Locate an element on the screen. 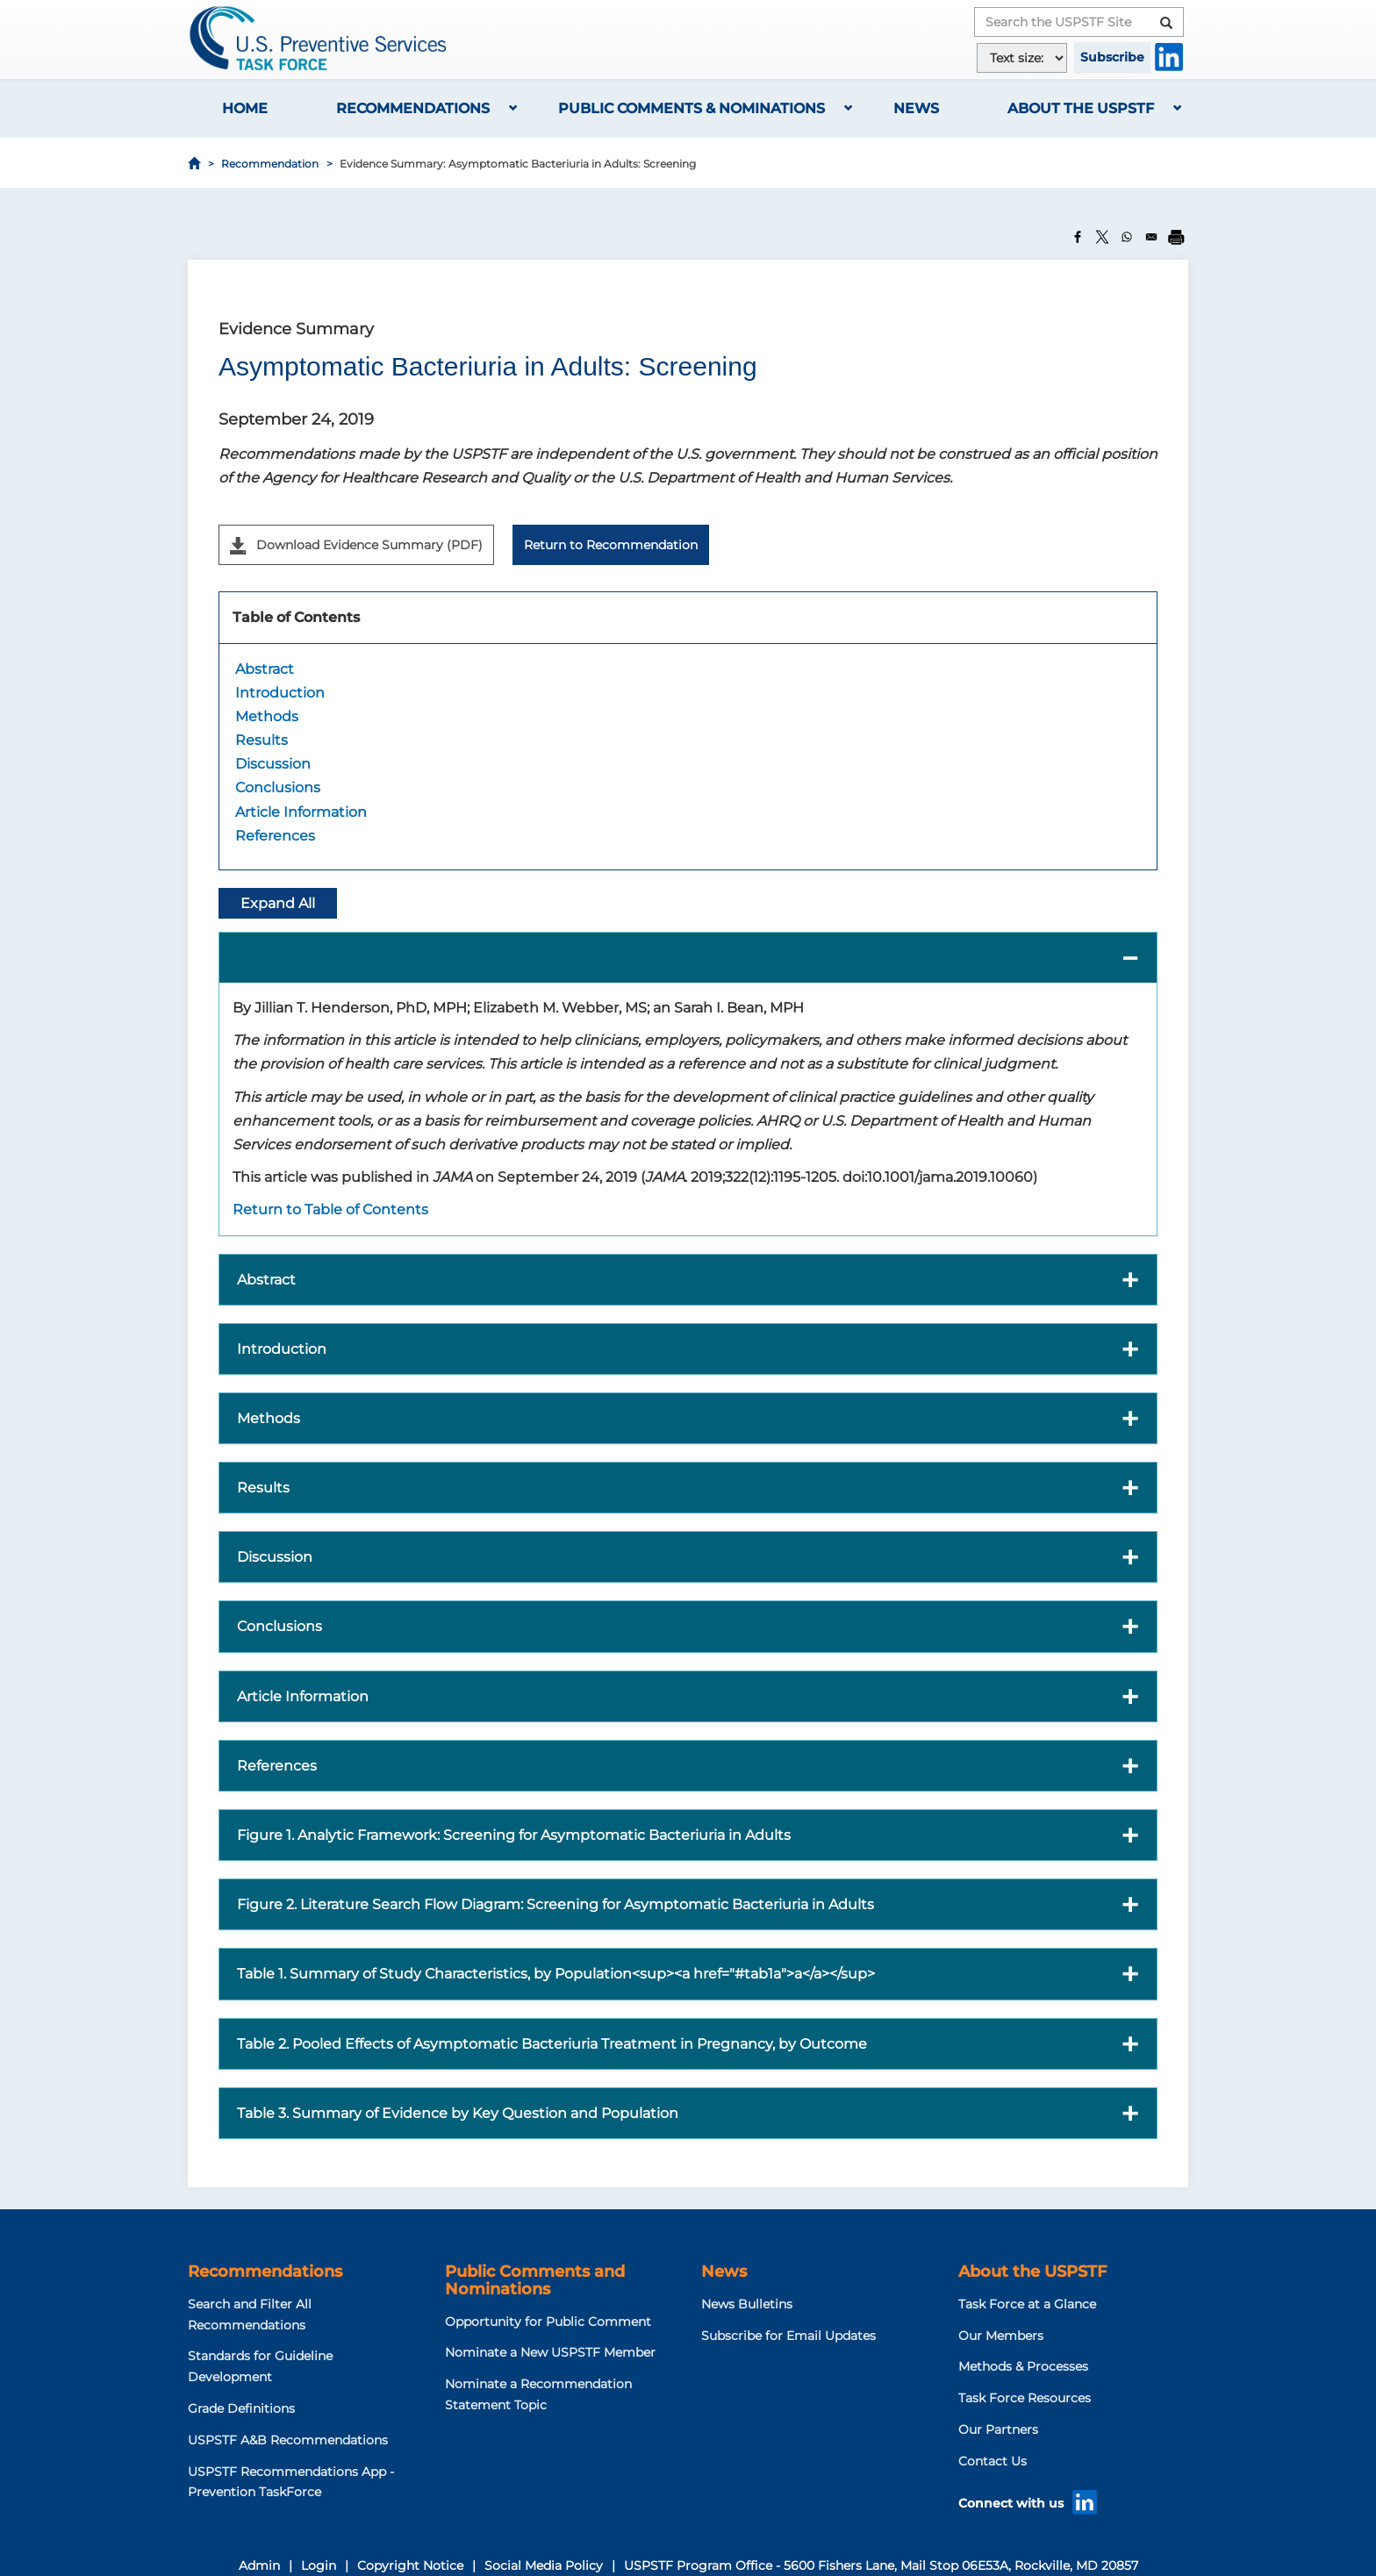  Opportunity for Public Comment is located at coordinates (548, 2321).